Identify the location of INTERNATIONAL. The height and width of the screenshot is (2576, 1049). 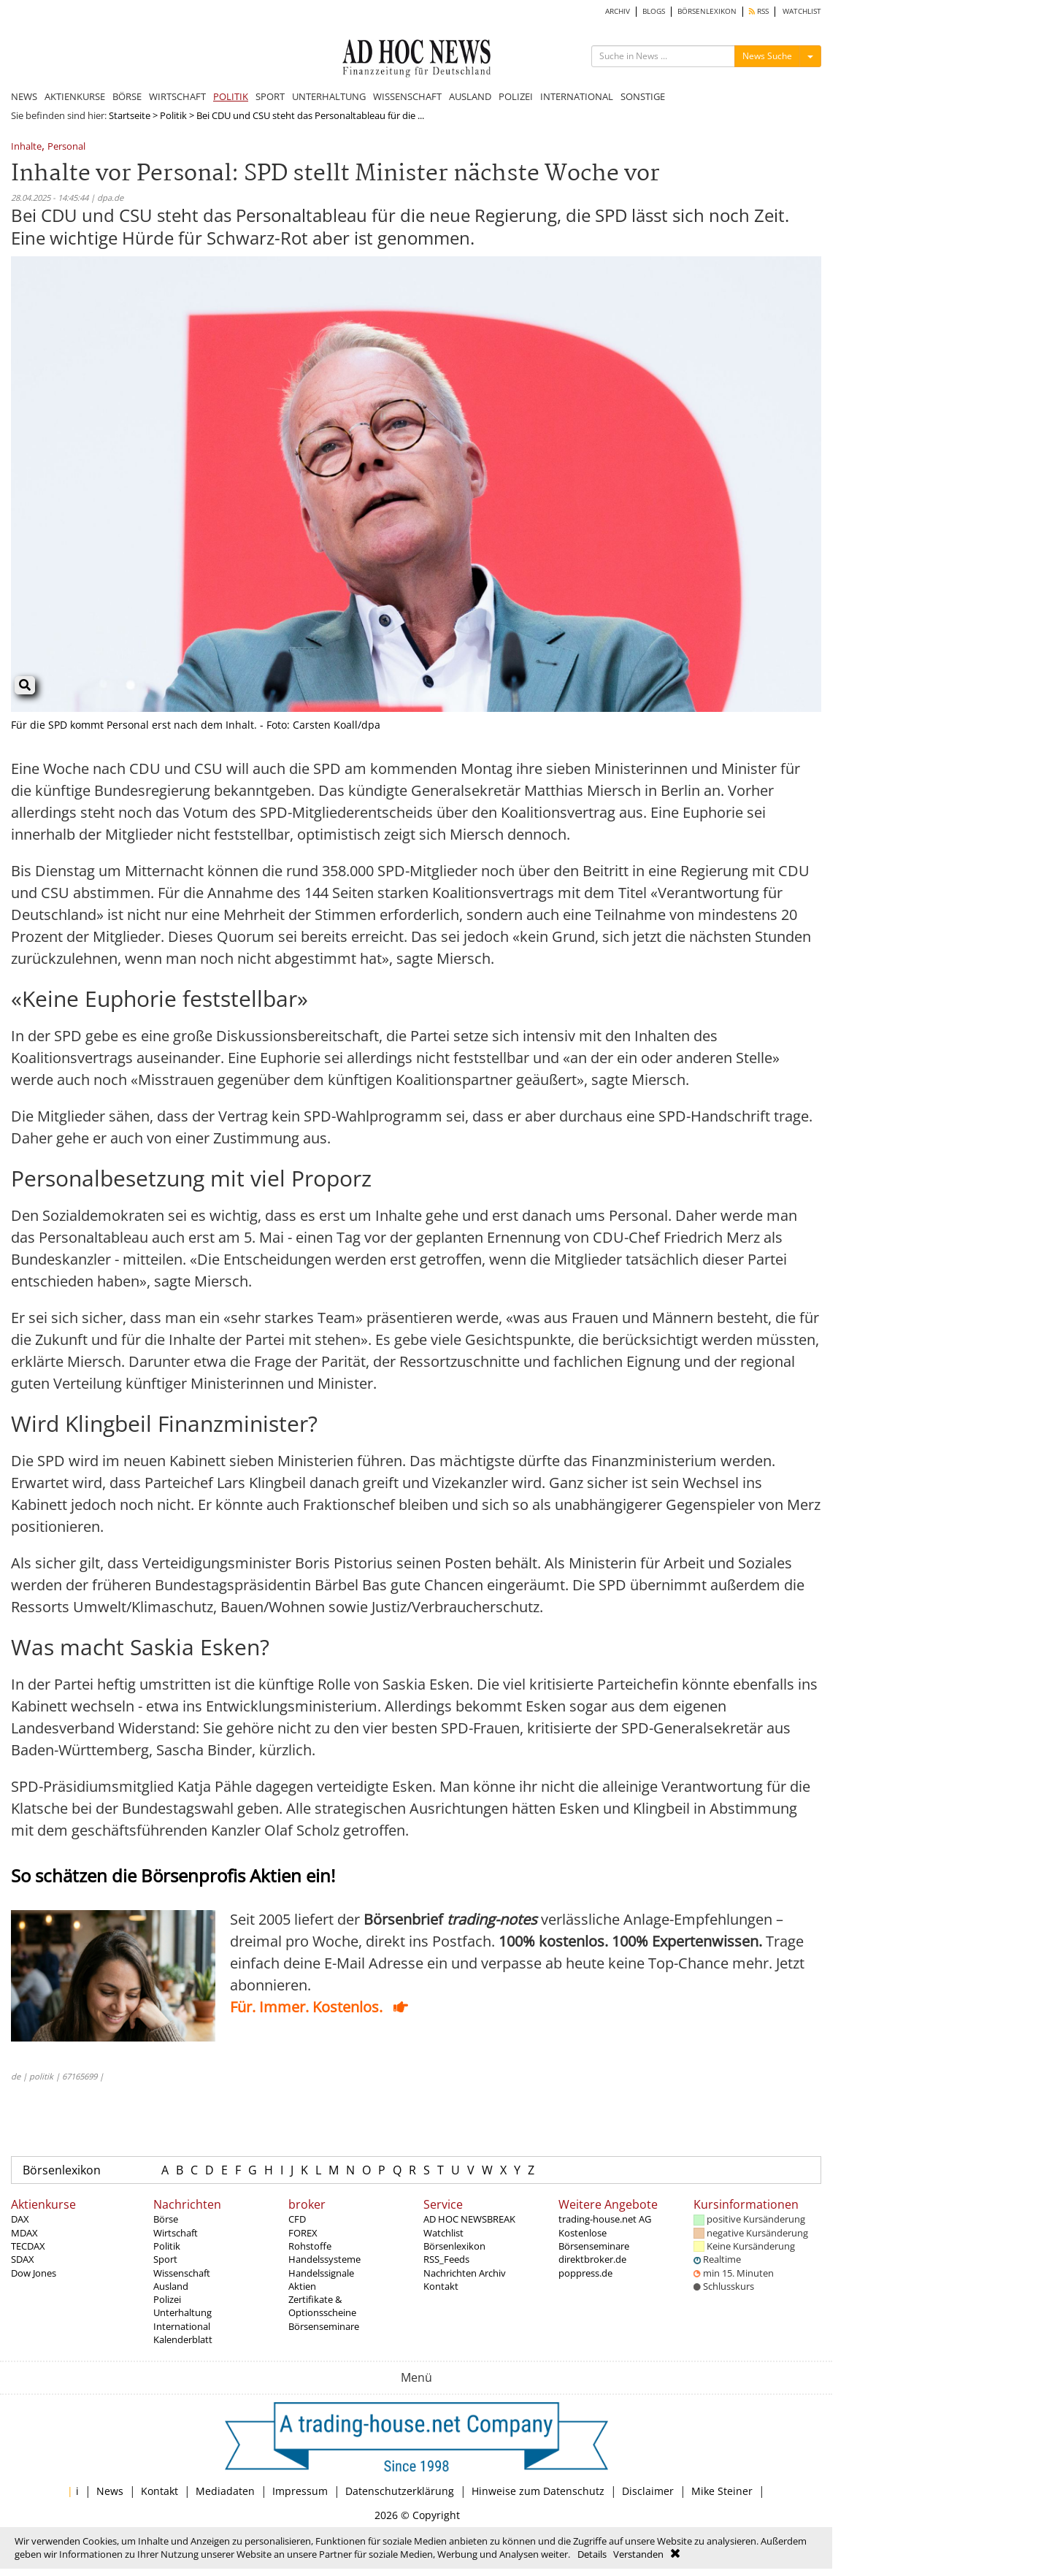
(576, 96).